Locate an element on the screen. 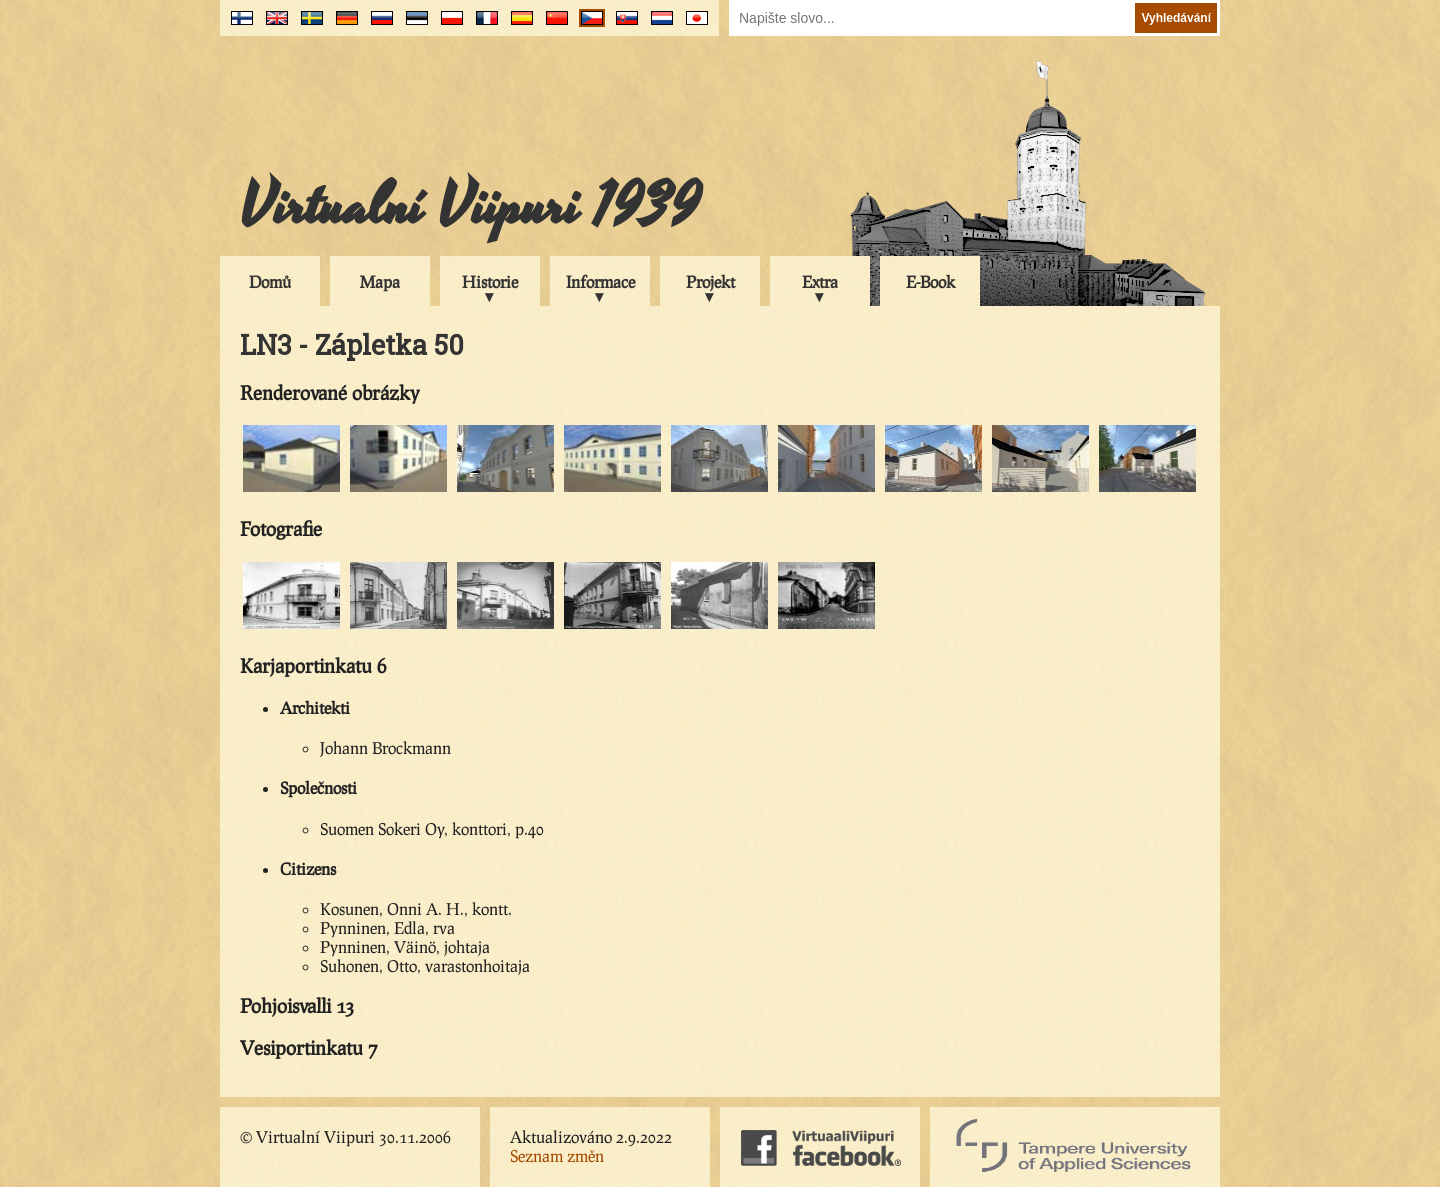 The width and height of the screenshot is (1440, 1187). Seznam změn is located at coordinates (557, 1155).